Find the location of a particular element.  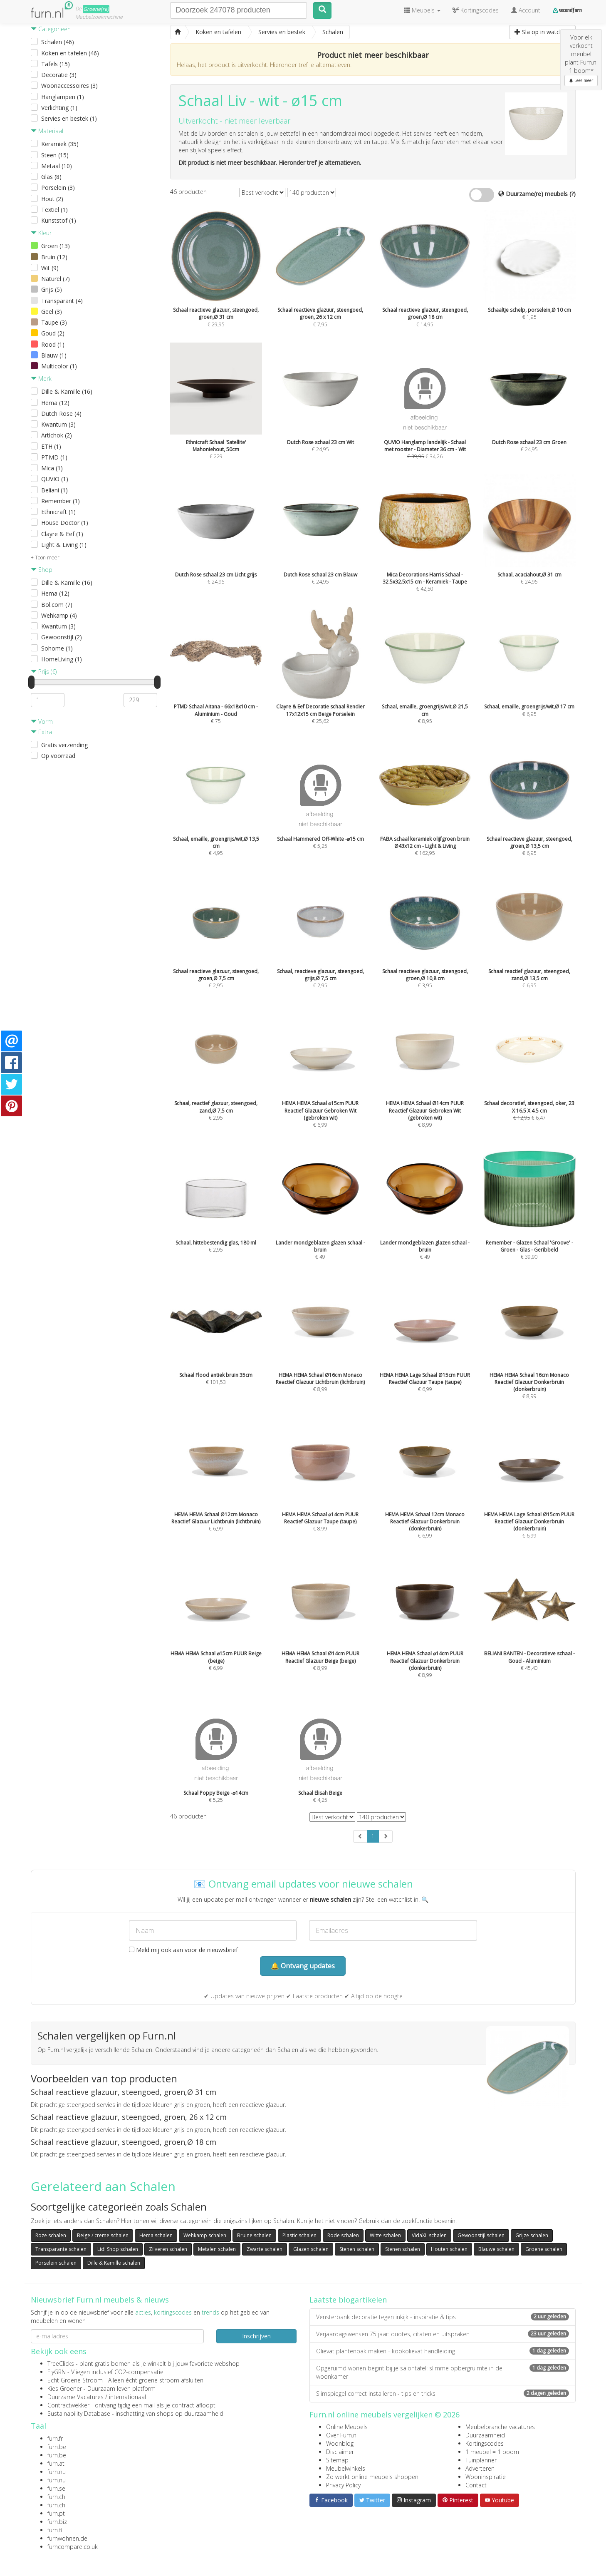

Vensterbank decoratie tegen inkijk - inspiratie & tips is located at coordinates (442, 2317).